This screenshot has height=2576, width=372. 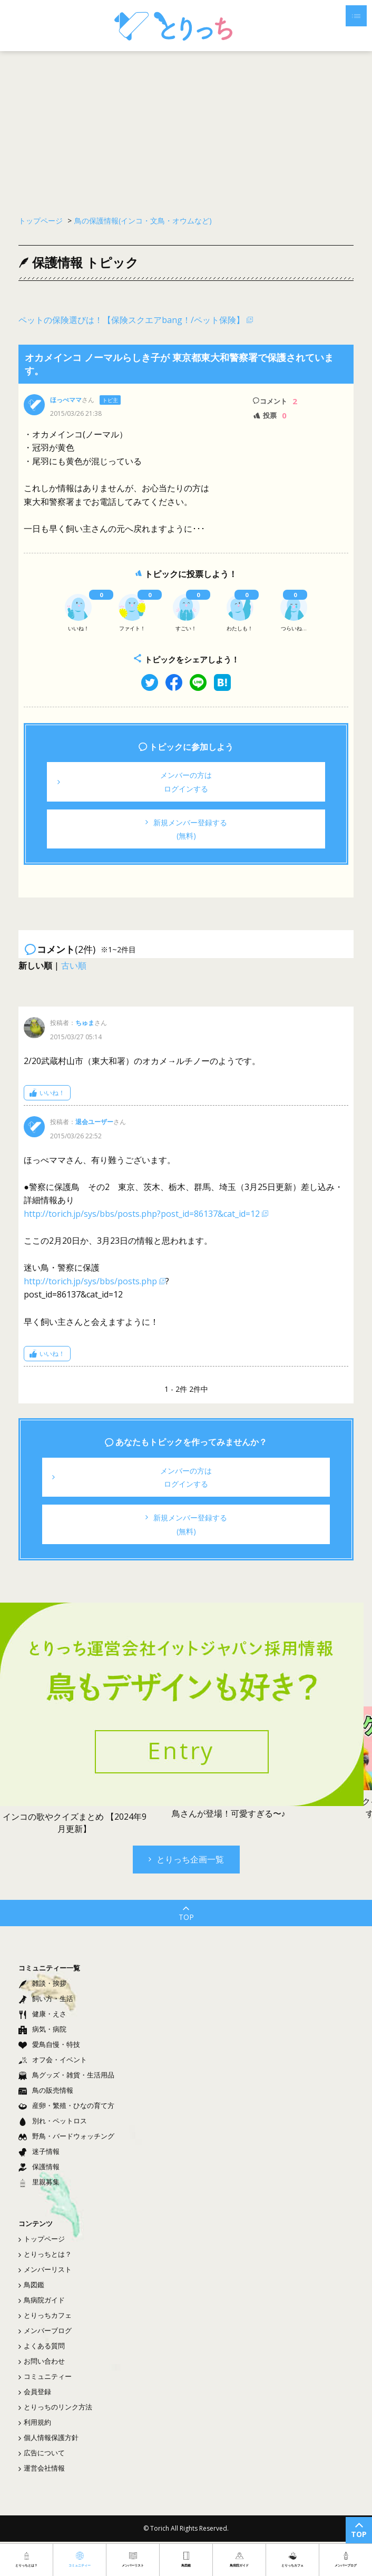 I want to click on 個人情報保護方針, so click(x=48, y=2437).